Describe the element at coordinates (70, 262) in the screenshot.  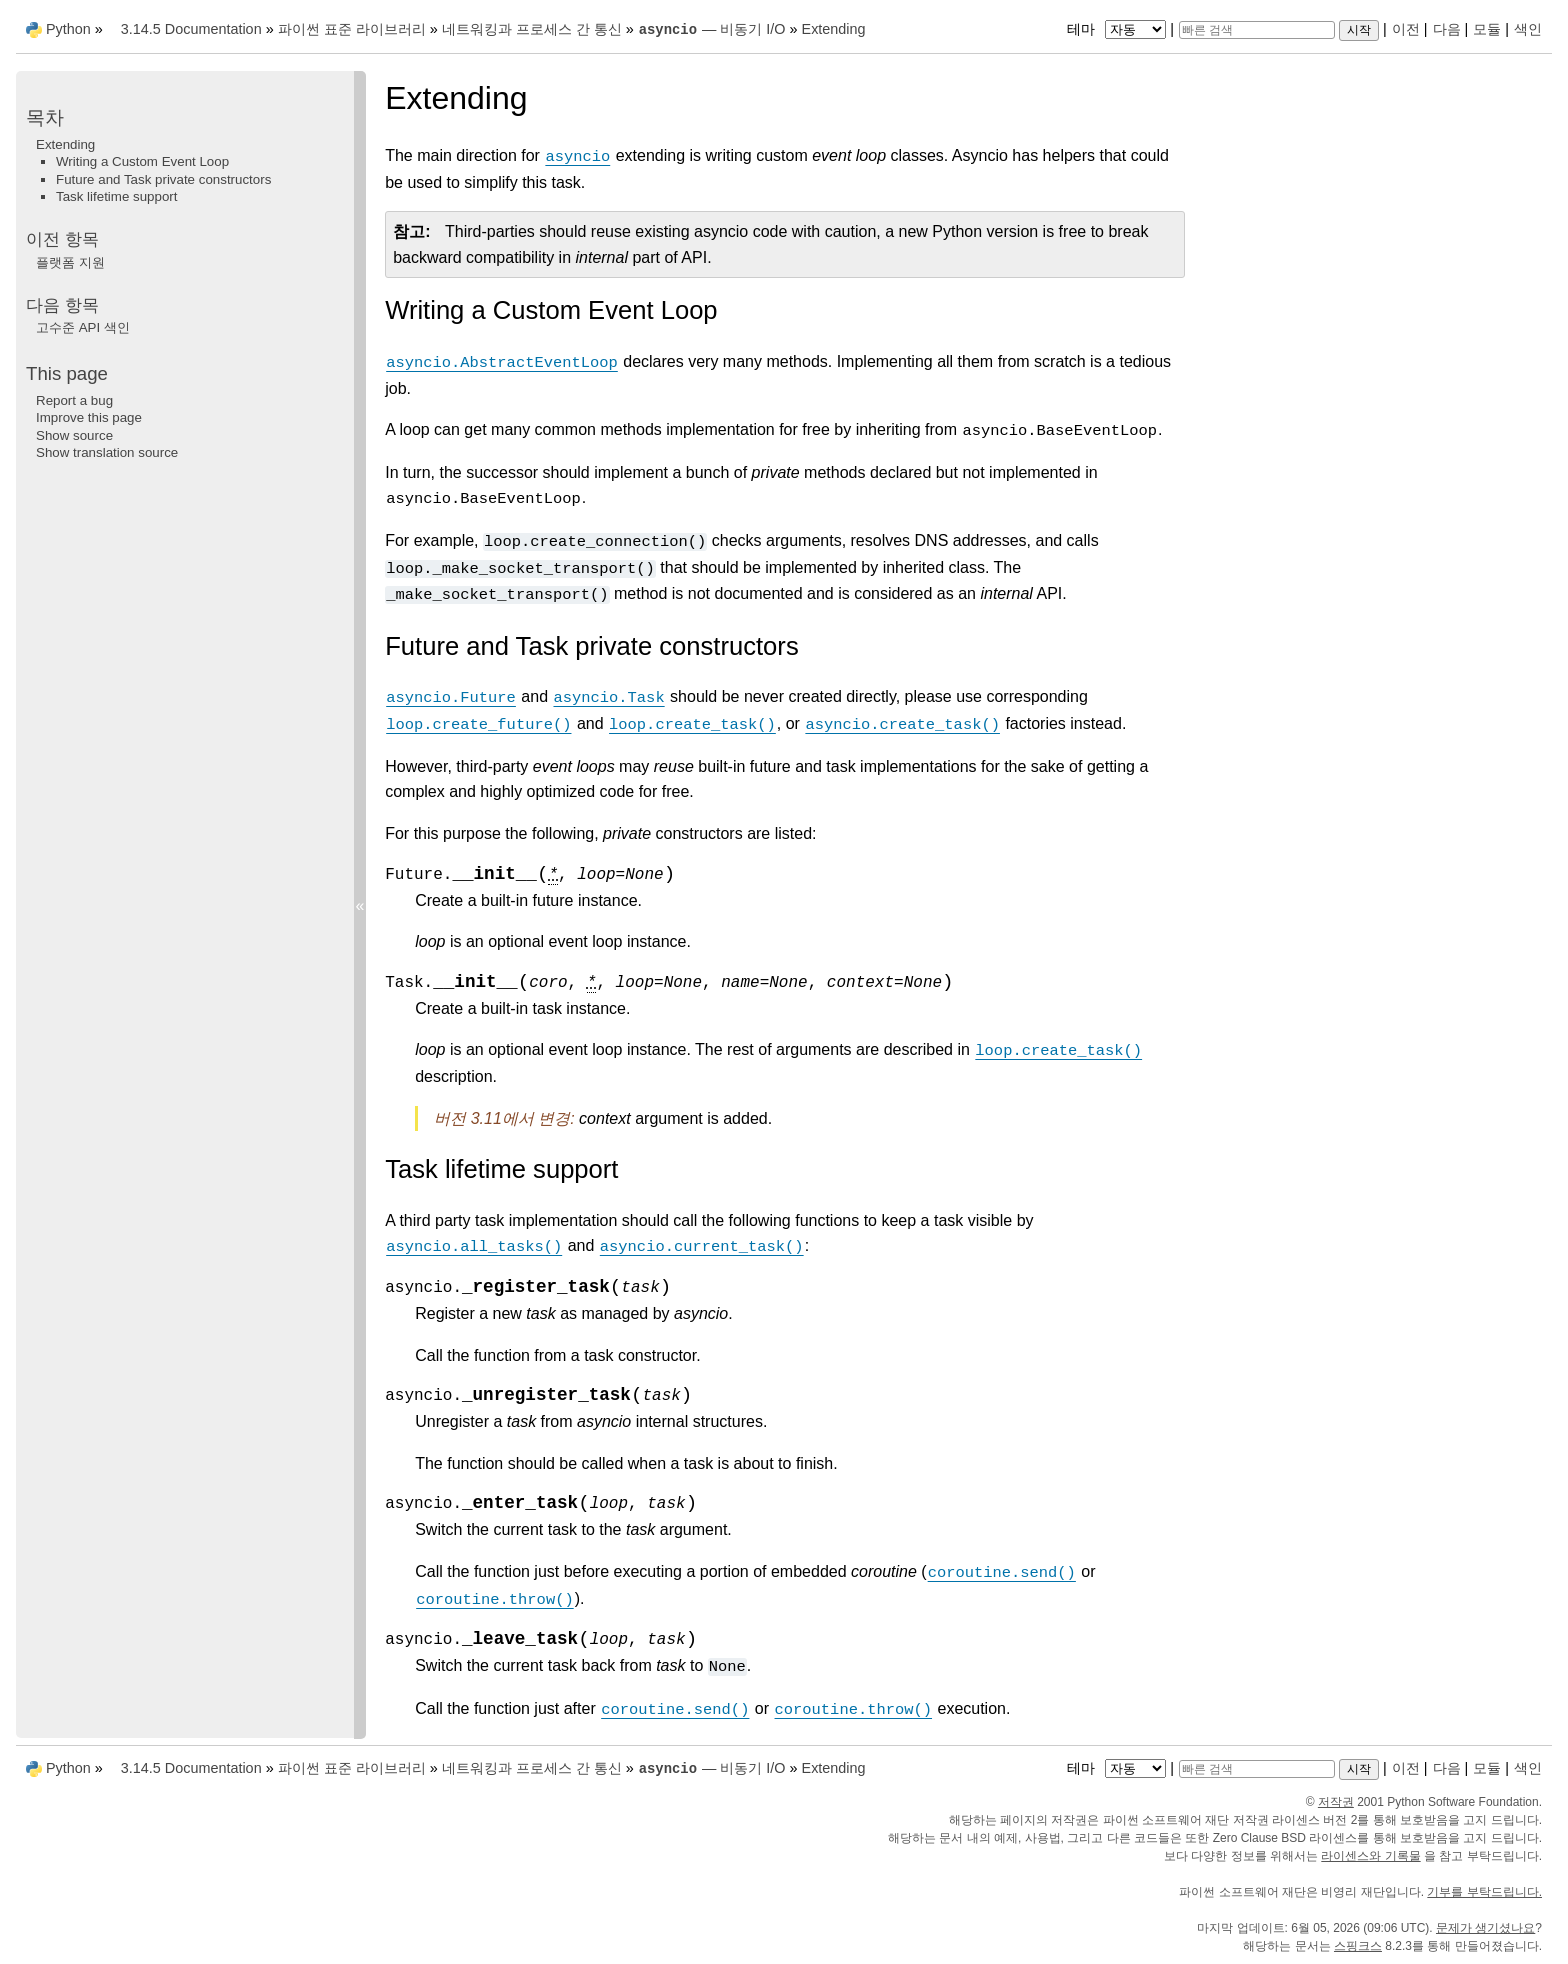
I see `플랫폼 지원` at that location.